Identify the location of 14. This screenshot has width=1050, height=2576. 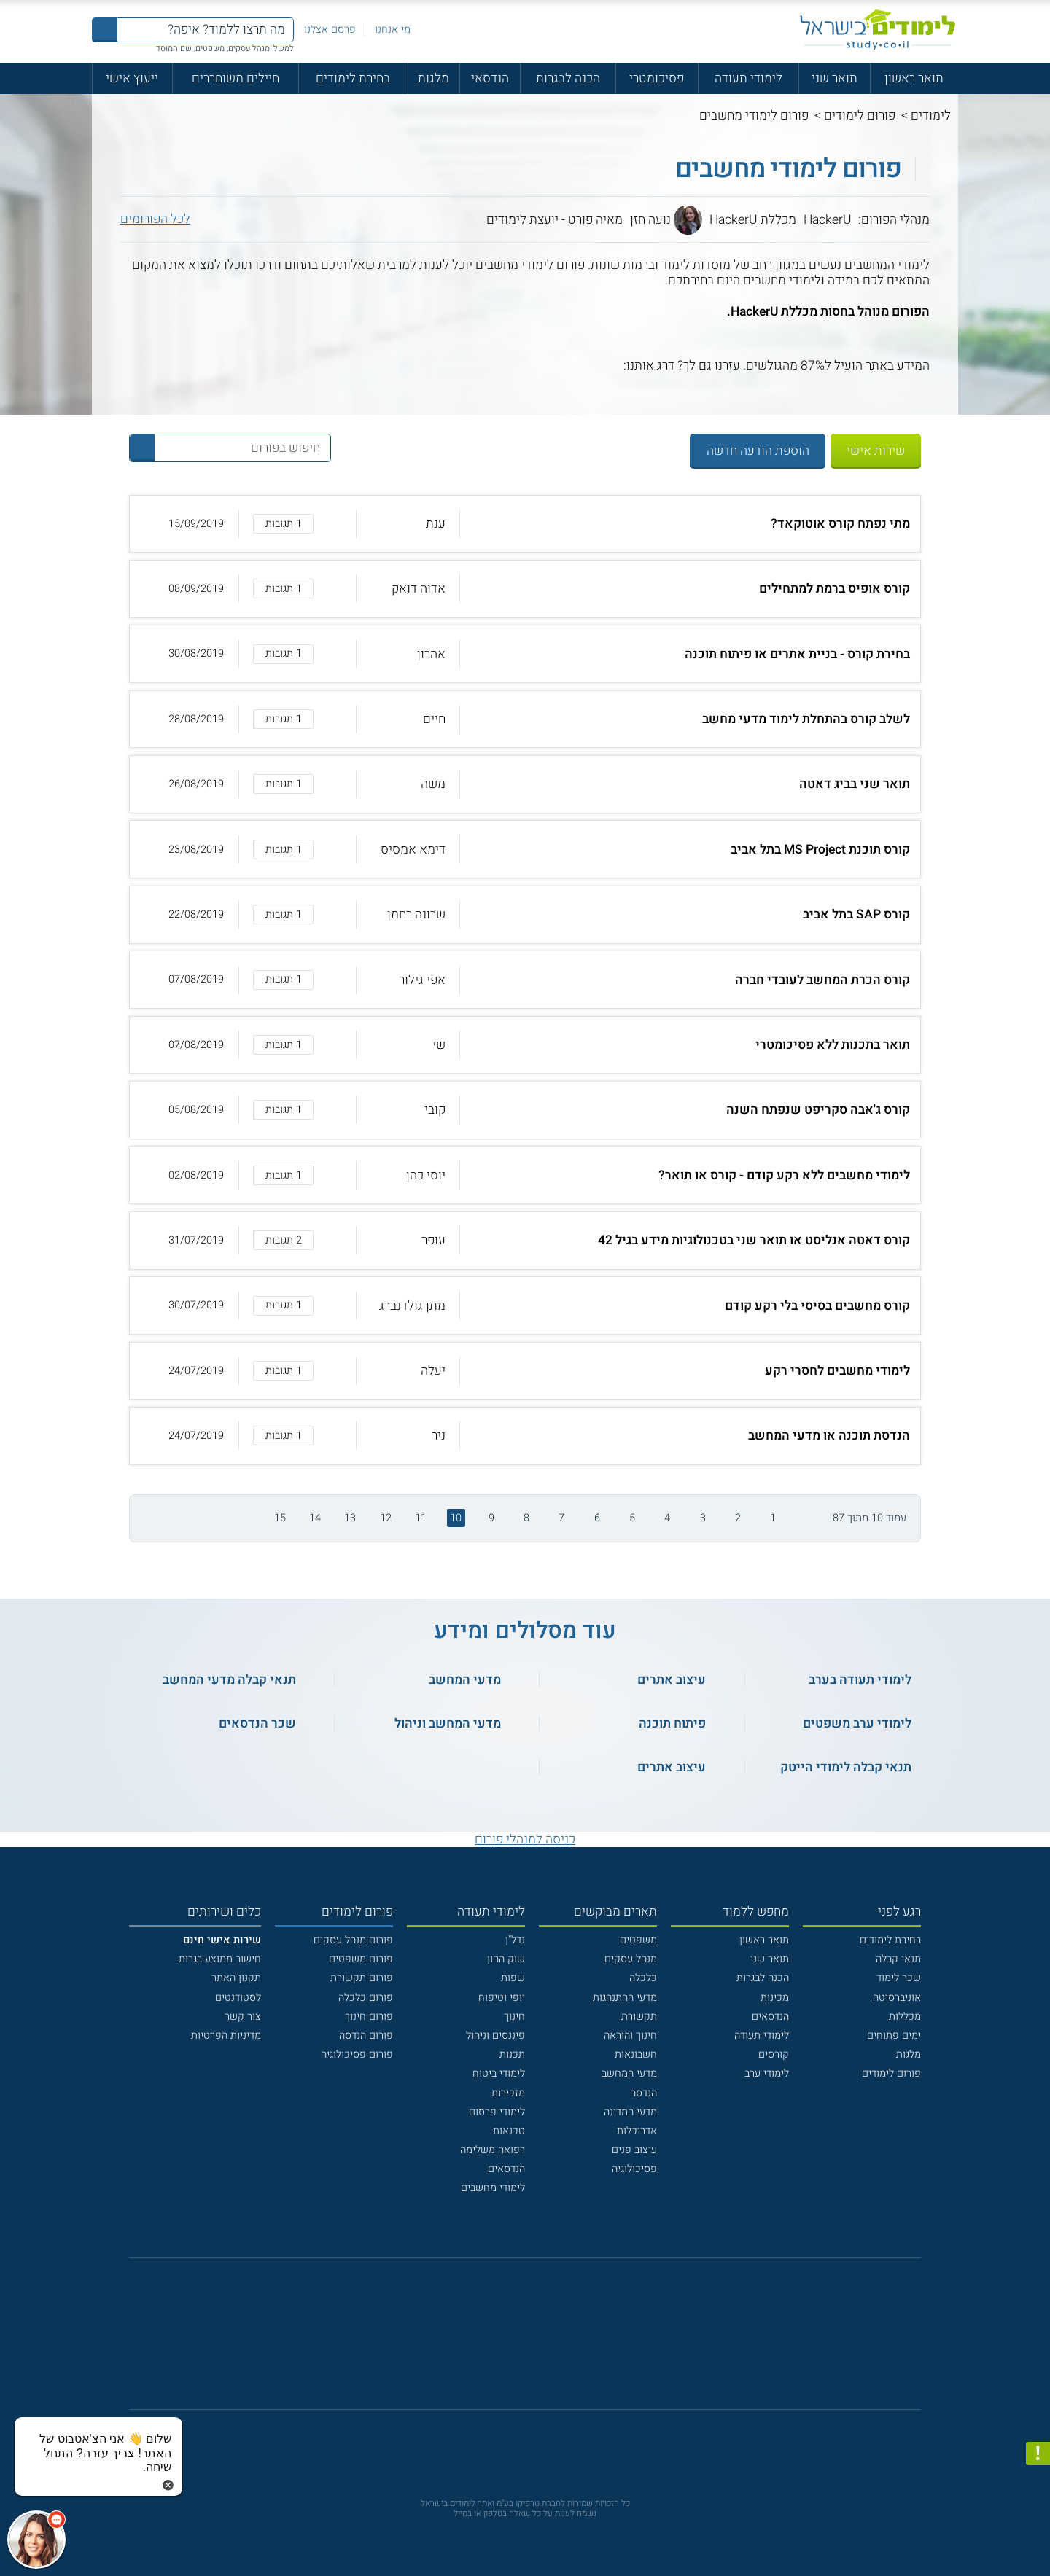
(315, 1518).